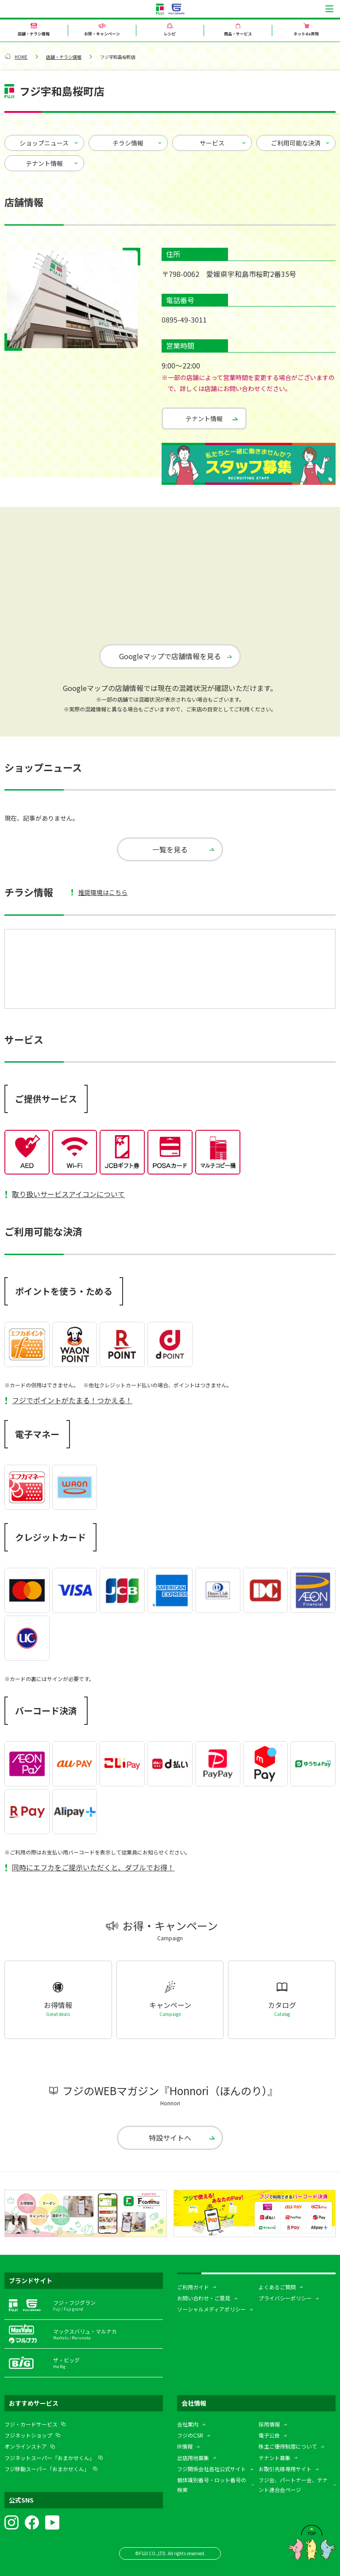 The height and width of the screenshot is (2576, 340). Describe the element at coordinates (68, 1194) in the screenshot. I see `取り扱いサービスアイコンについて` at that location.